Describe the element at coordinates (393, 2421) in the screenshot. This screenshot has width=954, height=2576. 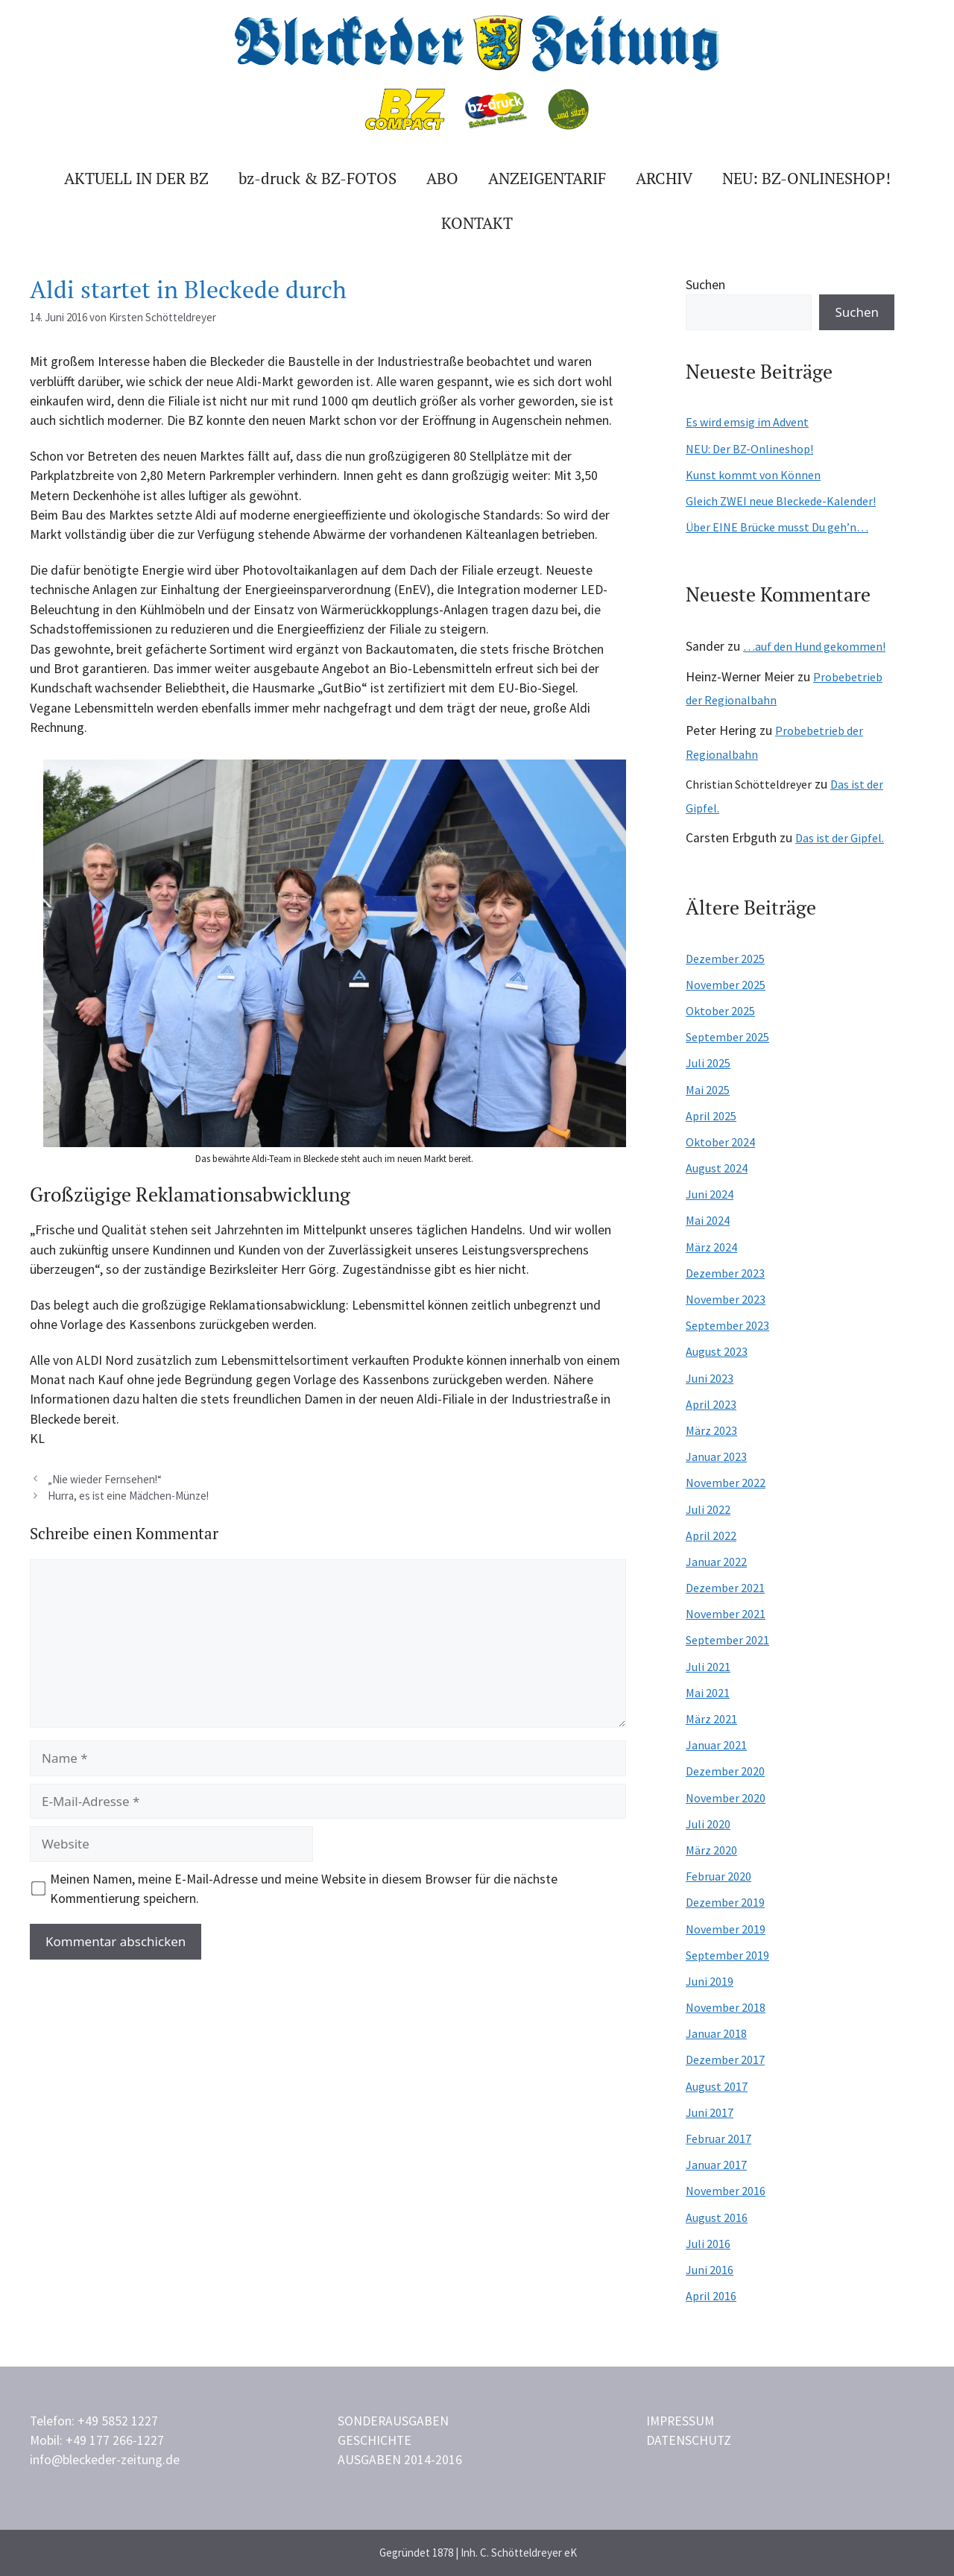
I see `Sonderausgaben` at that location.